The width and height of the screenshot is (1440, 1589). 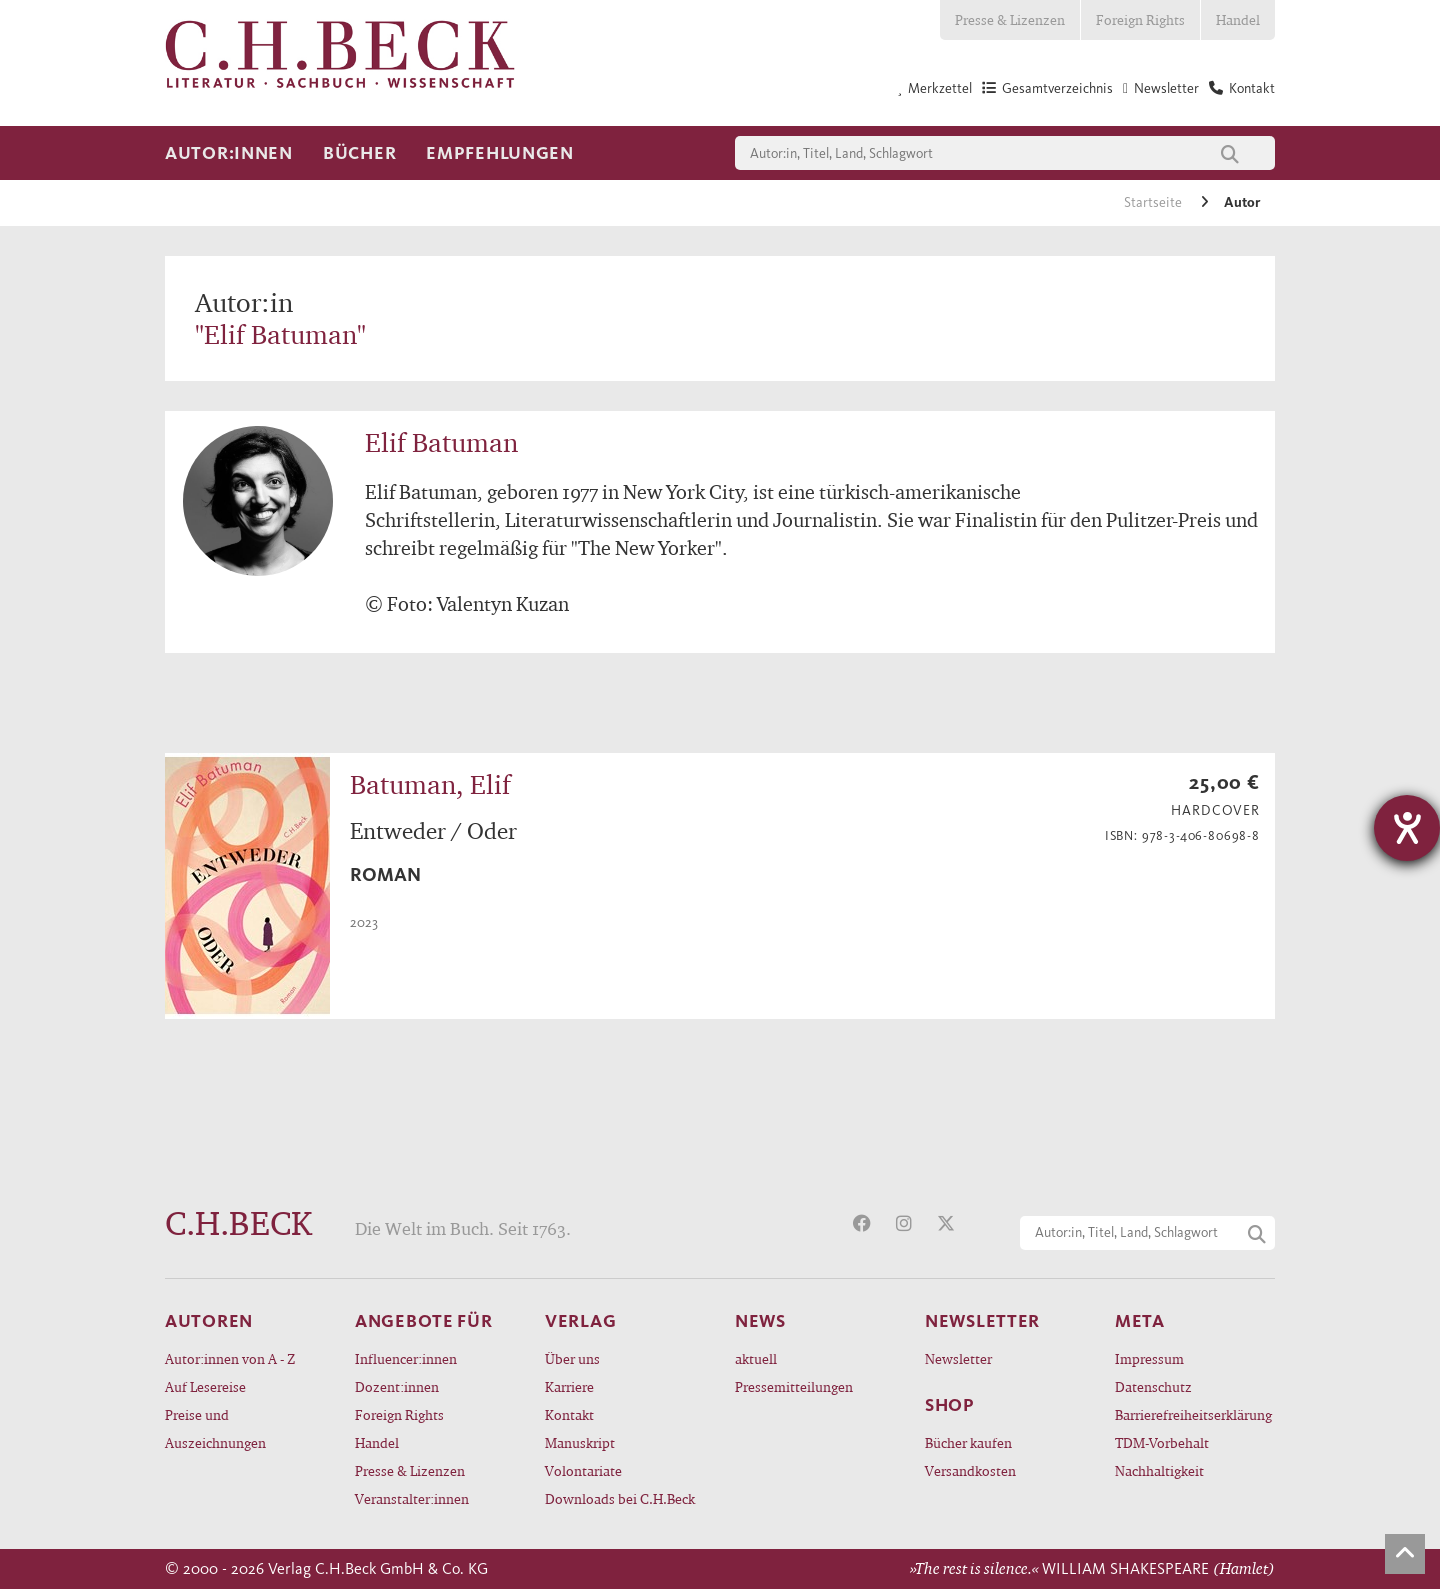 I want to click on Barrierefreiheitserklärung, so click(x=1193, y=1414).